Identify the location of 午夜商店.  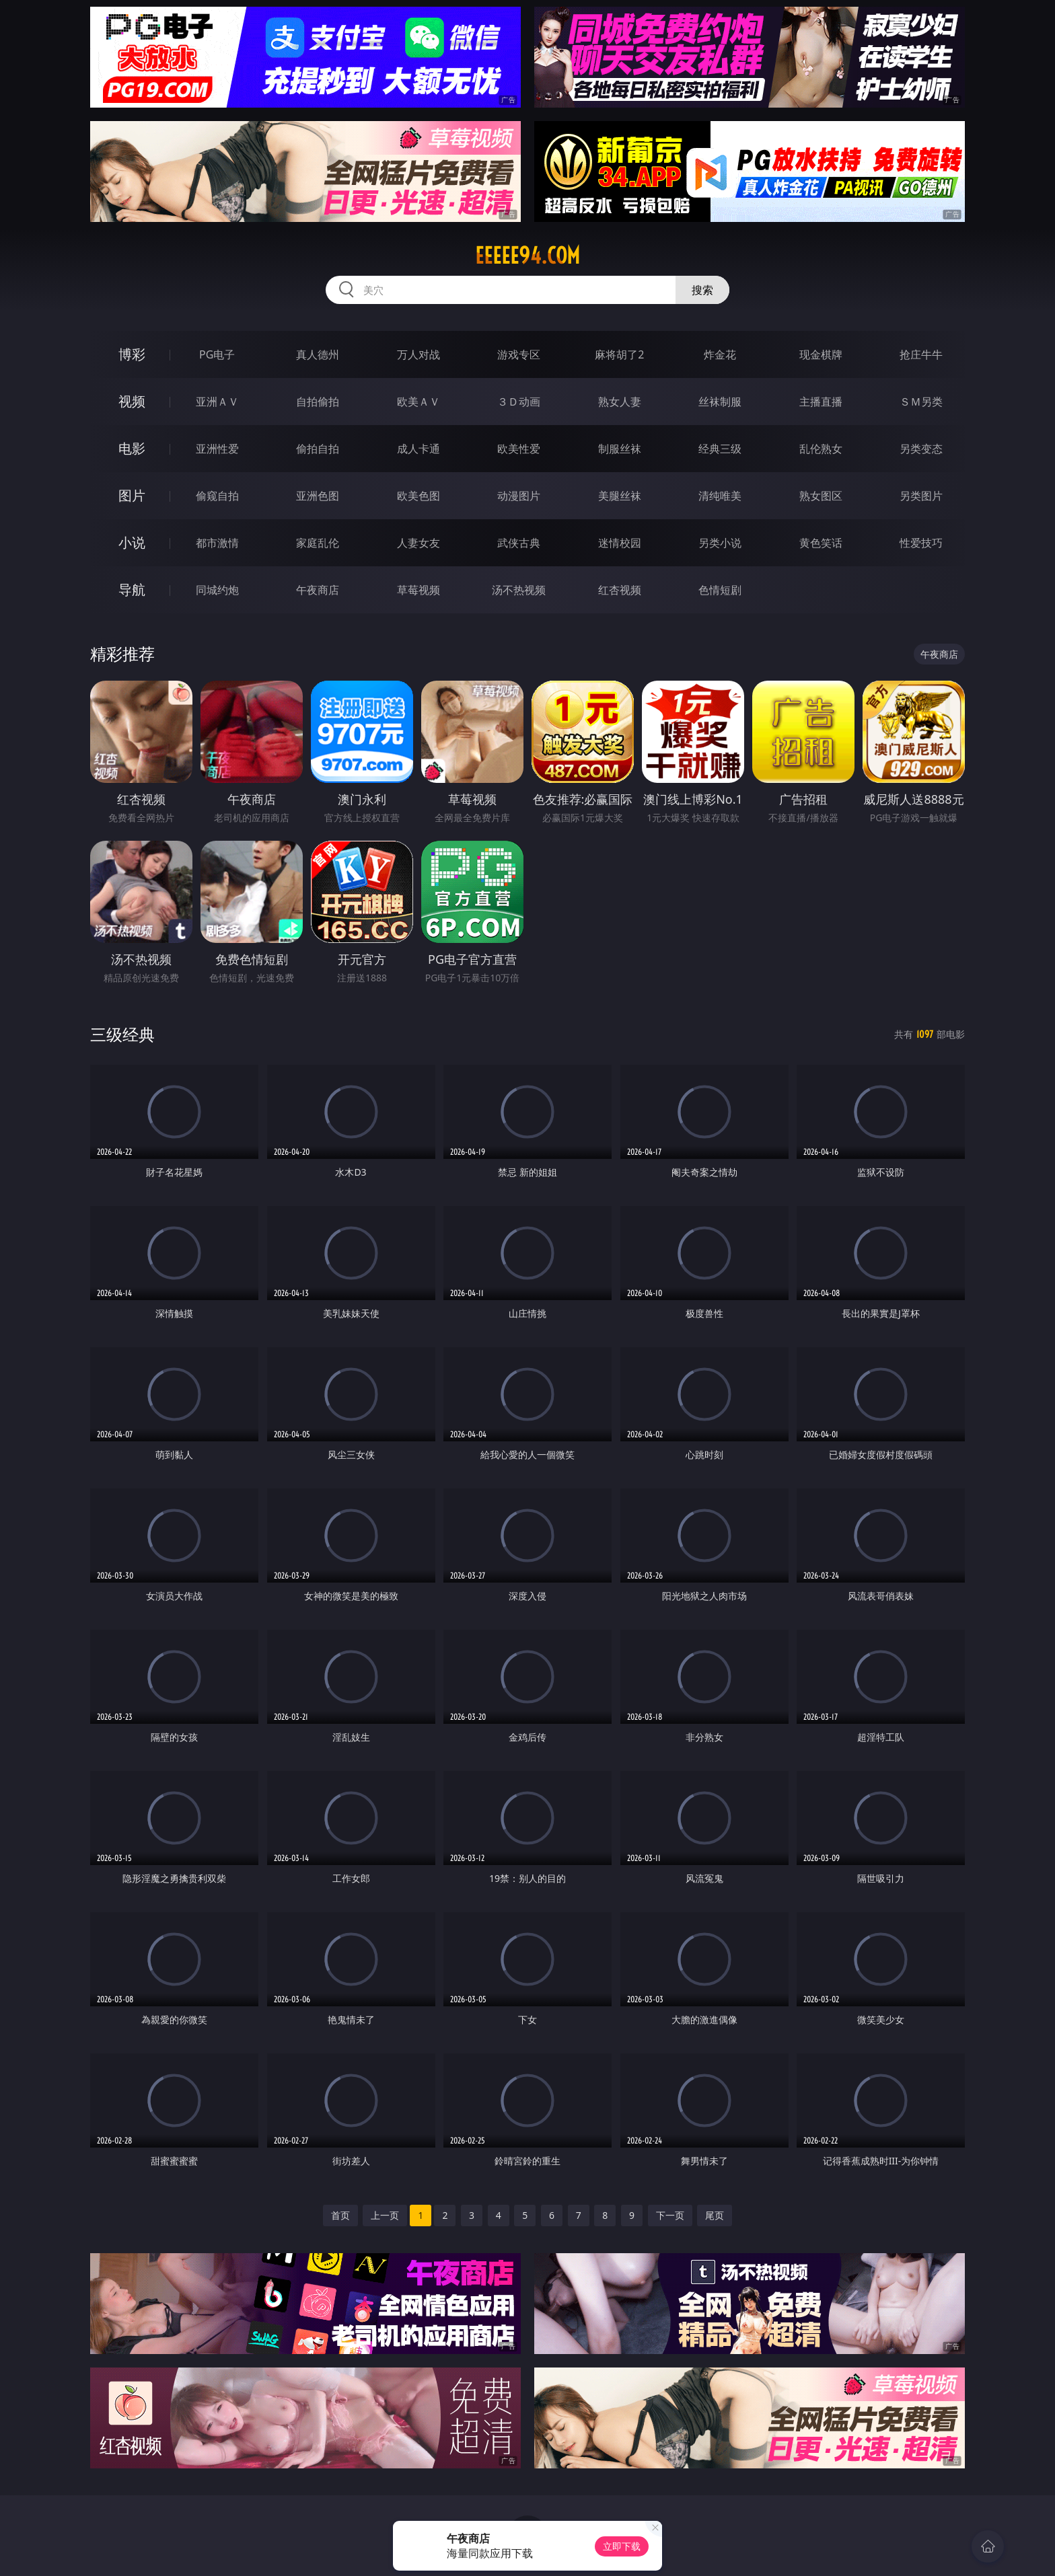
(317, 589).